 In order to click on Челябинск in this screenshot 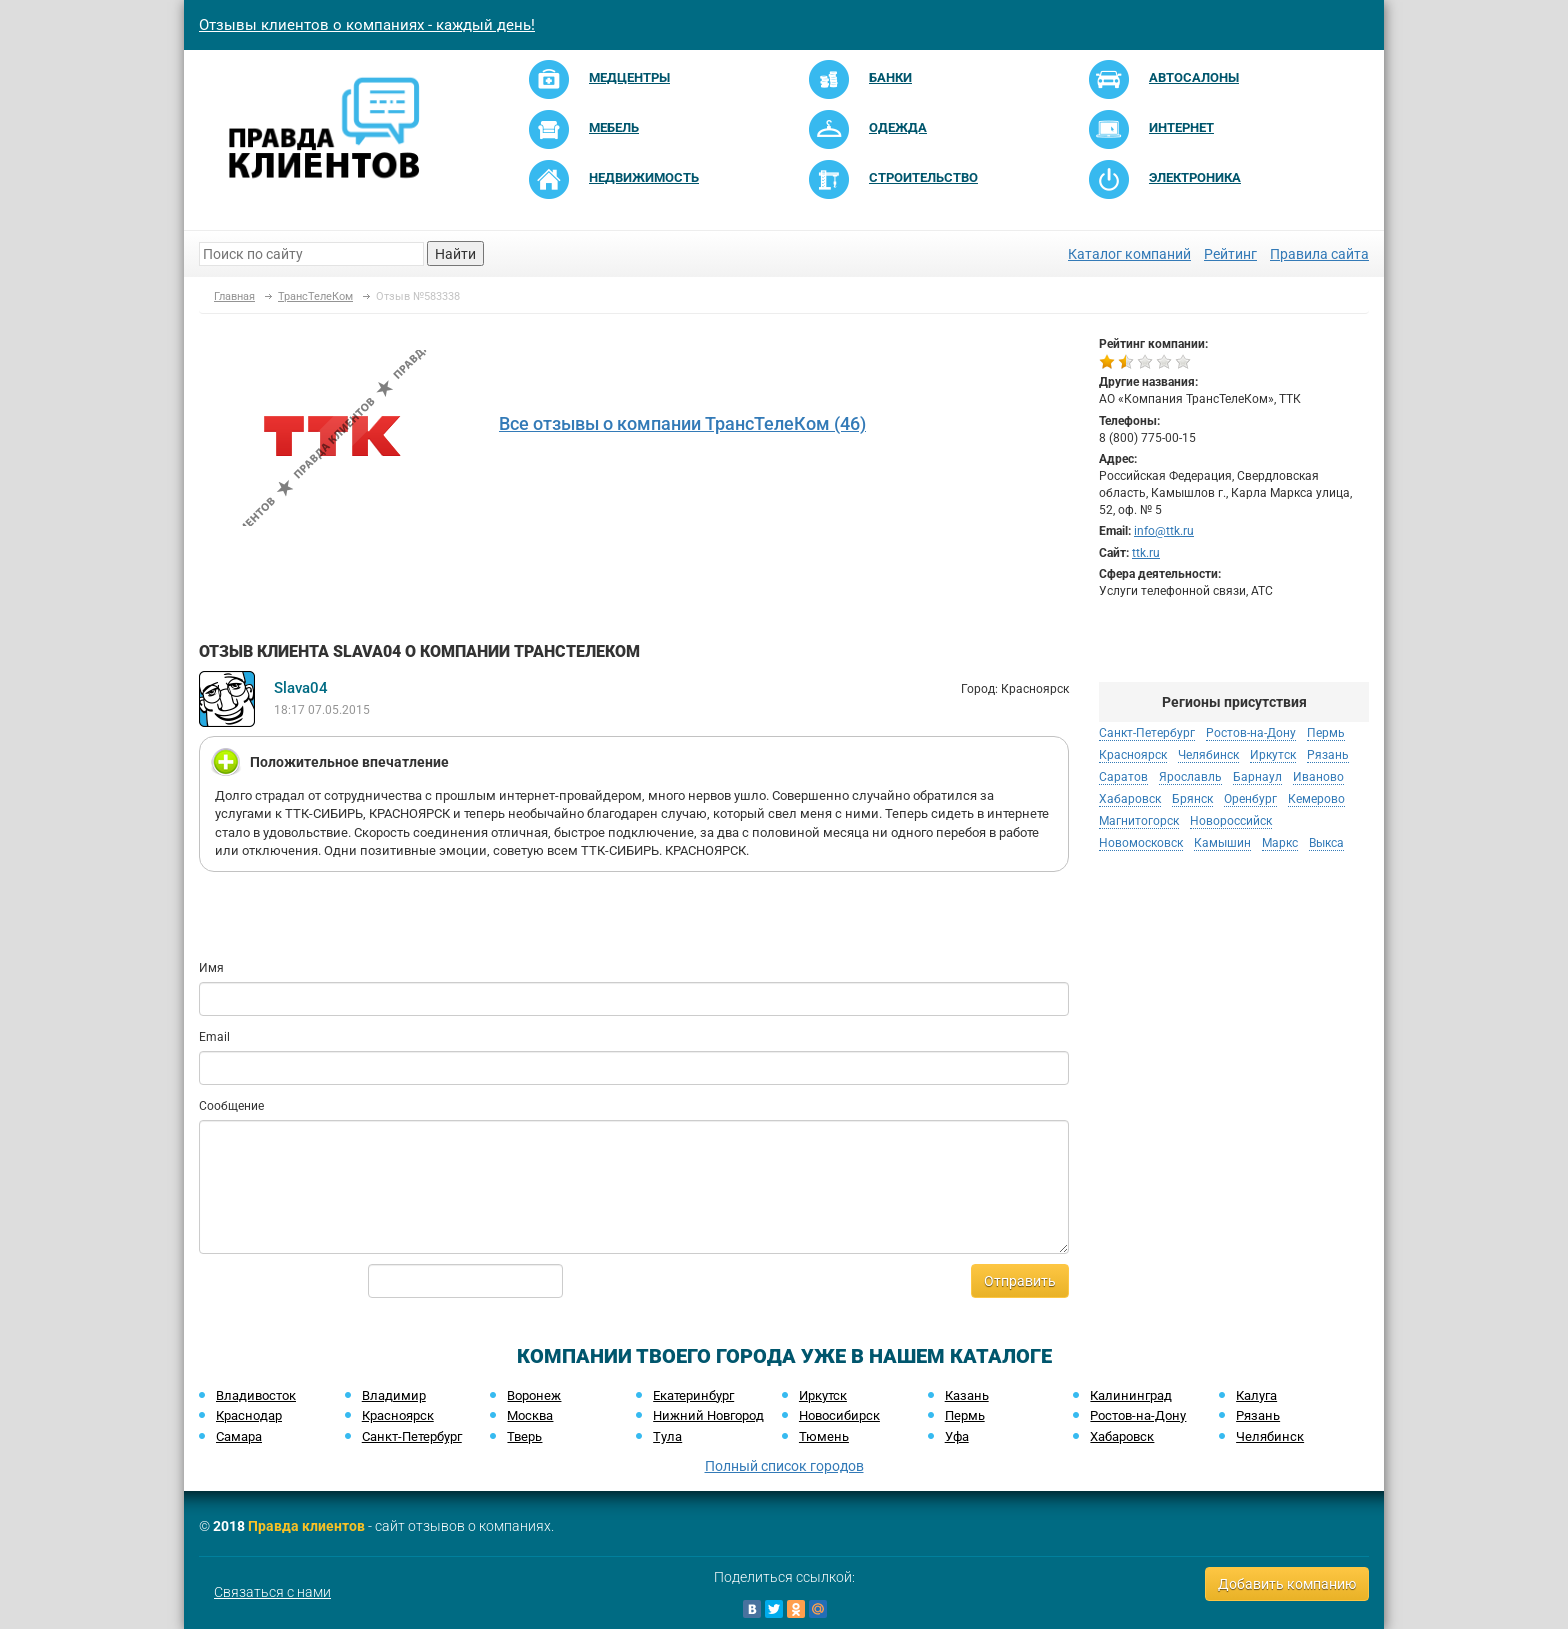, I will do `click(1208, 755)`.